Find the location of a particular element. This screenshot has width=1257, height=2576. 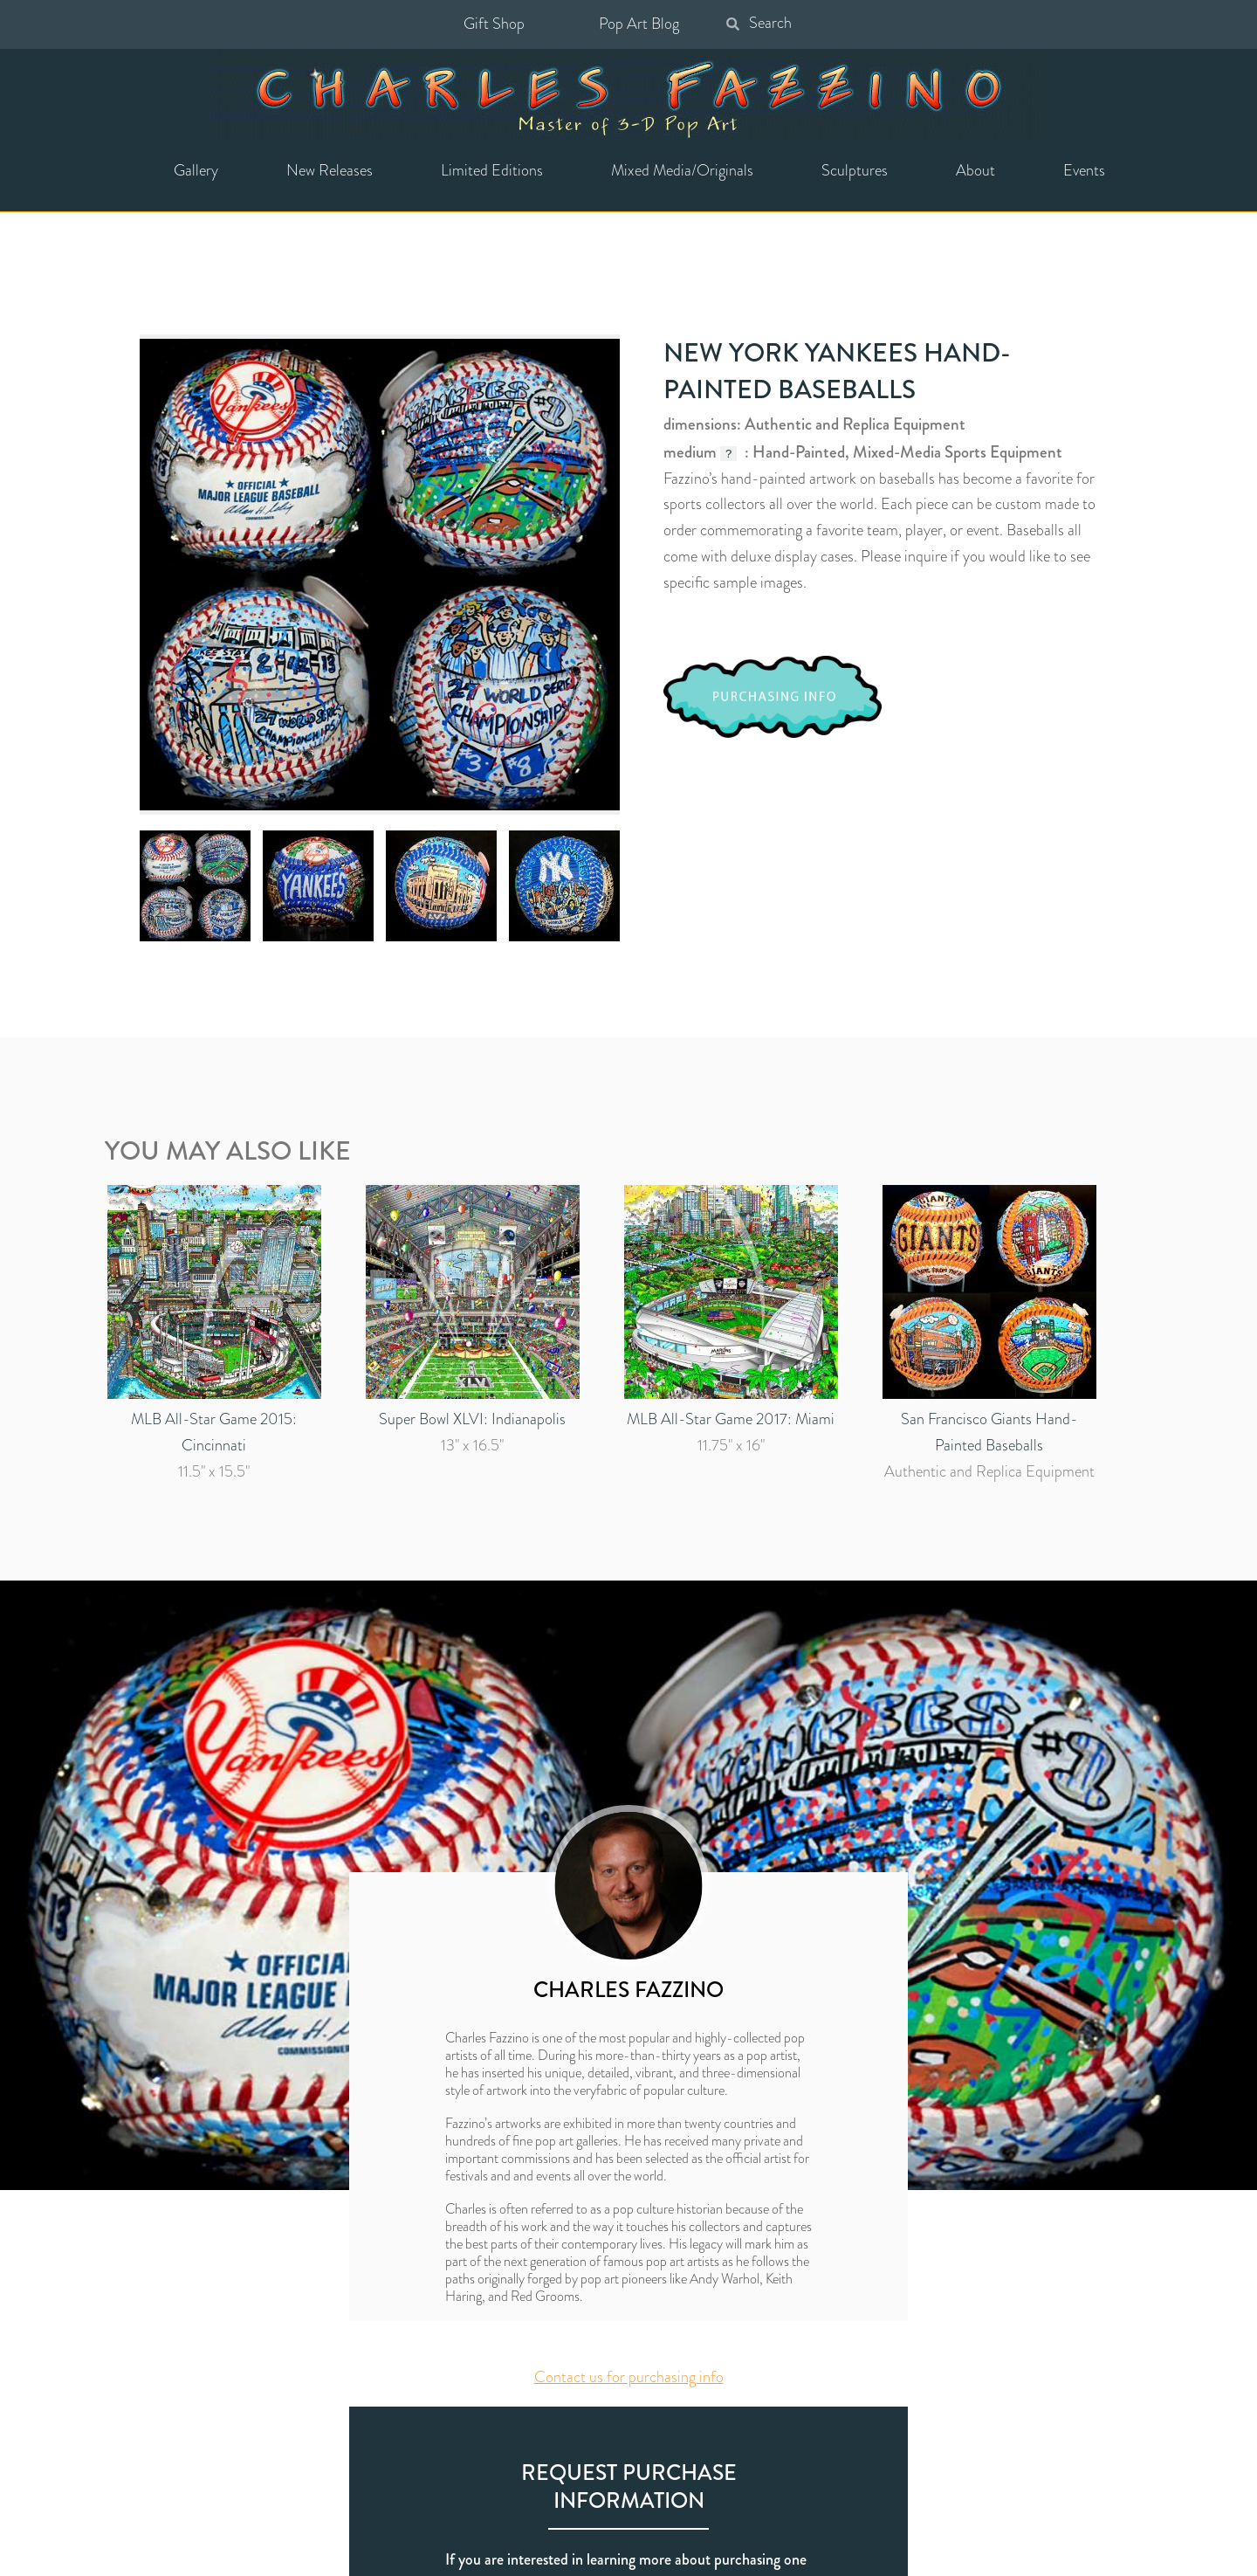

Gift Shop is located at coordinates (494, 23).